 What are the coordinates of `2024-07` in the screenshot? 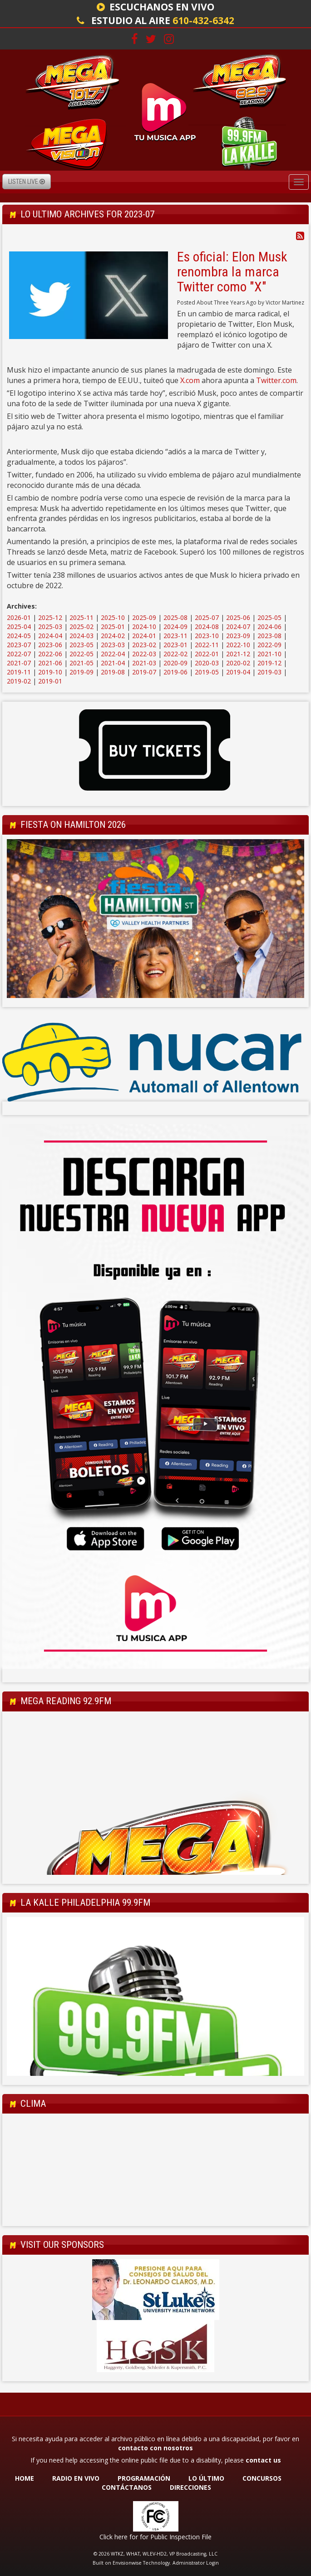 It's located at (238, 626).